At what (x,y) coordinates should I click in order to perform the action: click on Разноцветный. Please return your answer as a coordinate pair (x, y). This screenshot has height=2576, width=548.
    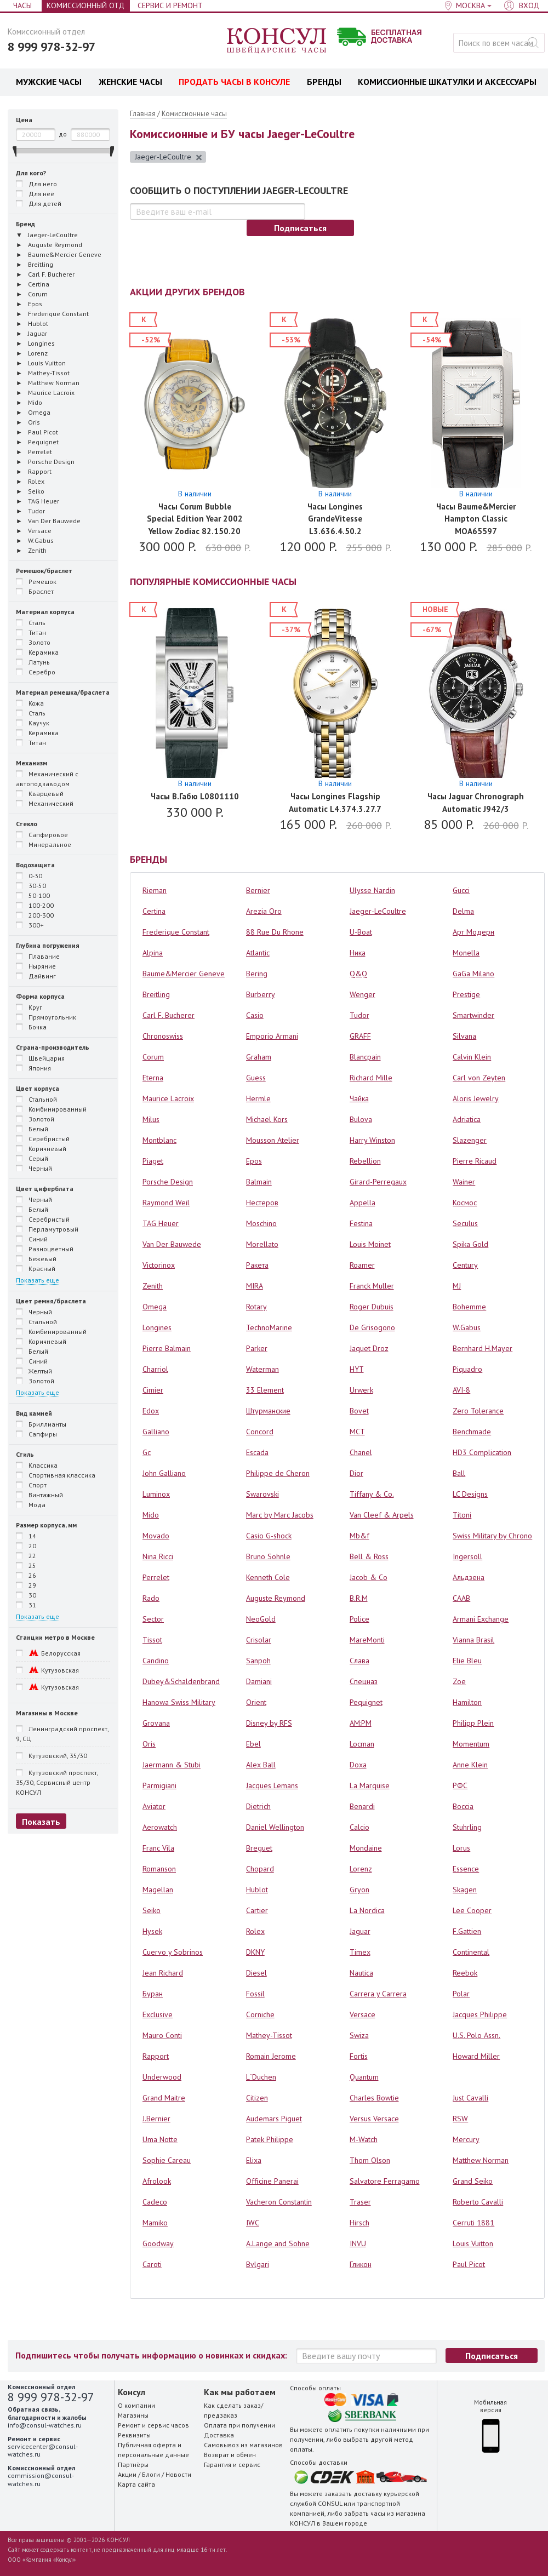
    Looking at the image, I should click on (44, 1248).